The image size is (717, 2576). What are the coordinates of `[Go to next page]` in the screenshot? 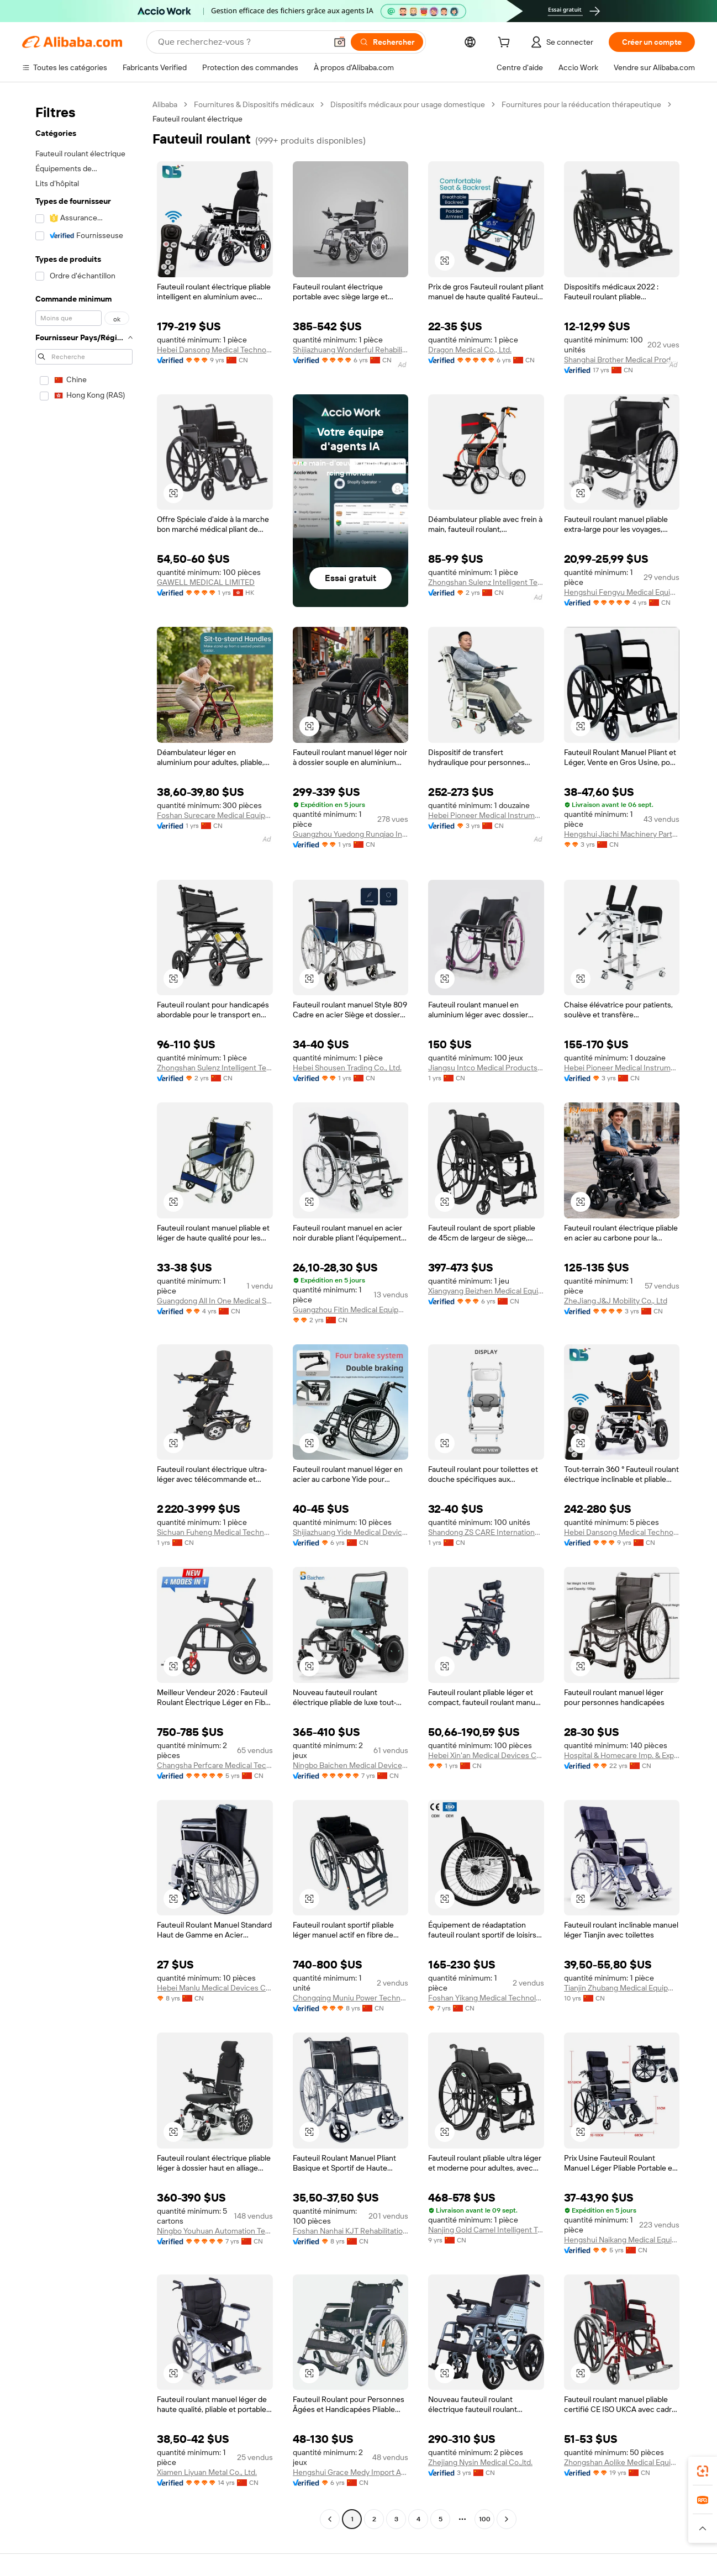 It's located at (506, 2519).